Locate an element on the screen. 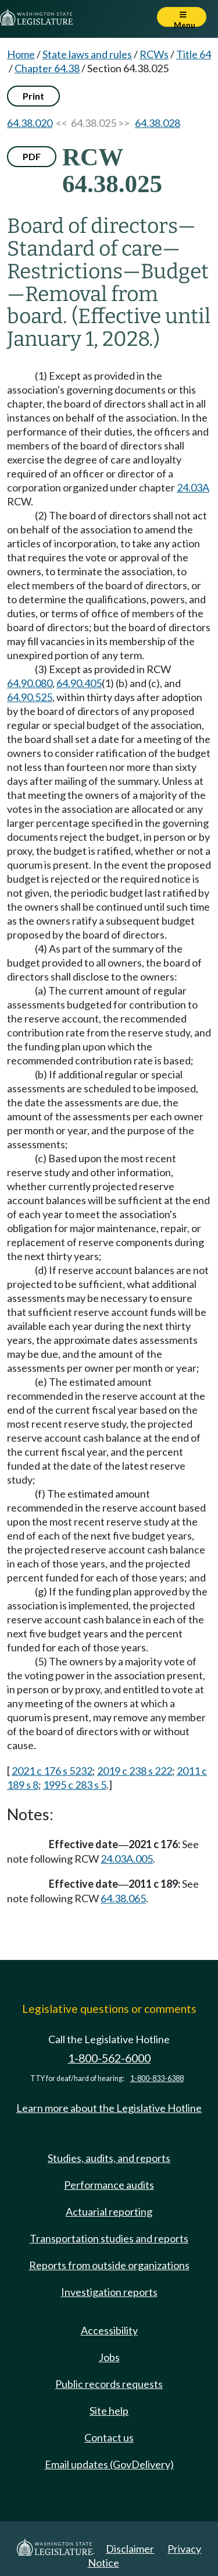  1-800-833-6388 is located at coordinates (157, 2078).